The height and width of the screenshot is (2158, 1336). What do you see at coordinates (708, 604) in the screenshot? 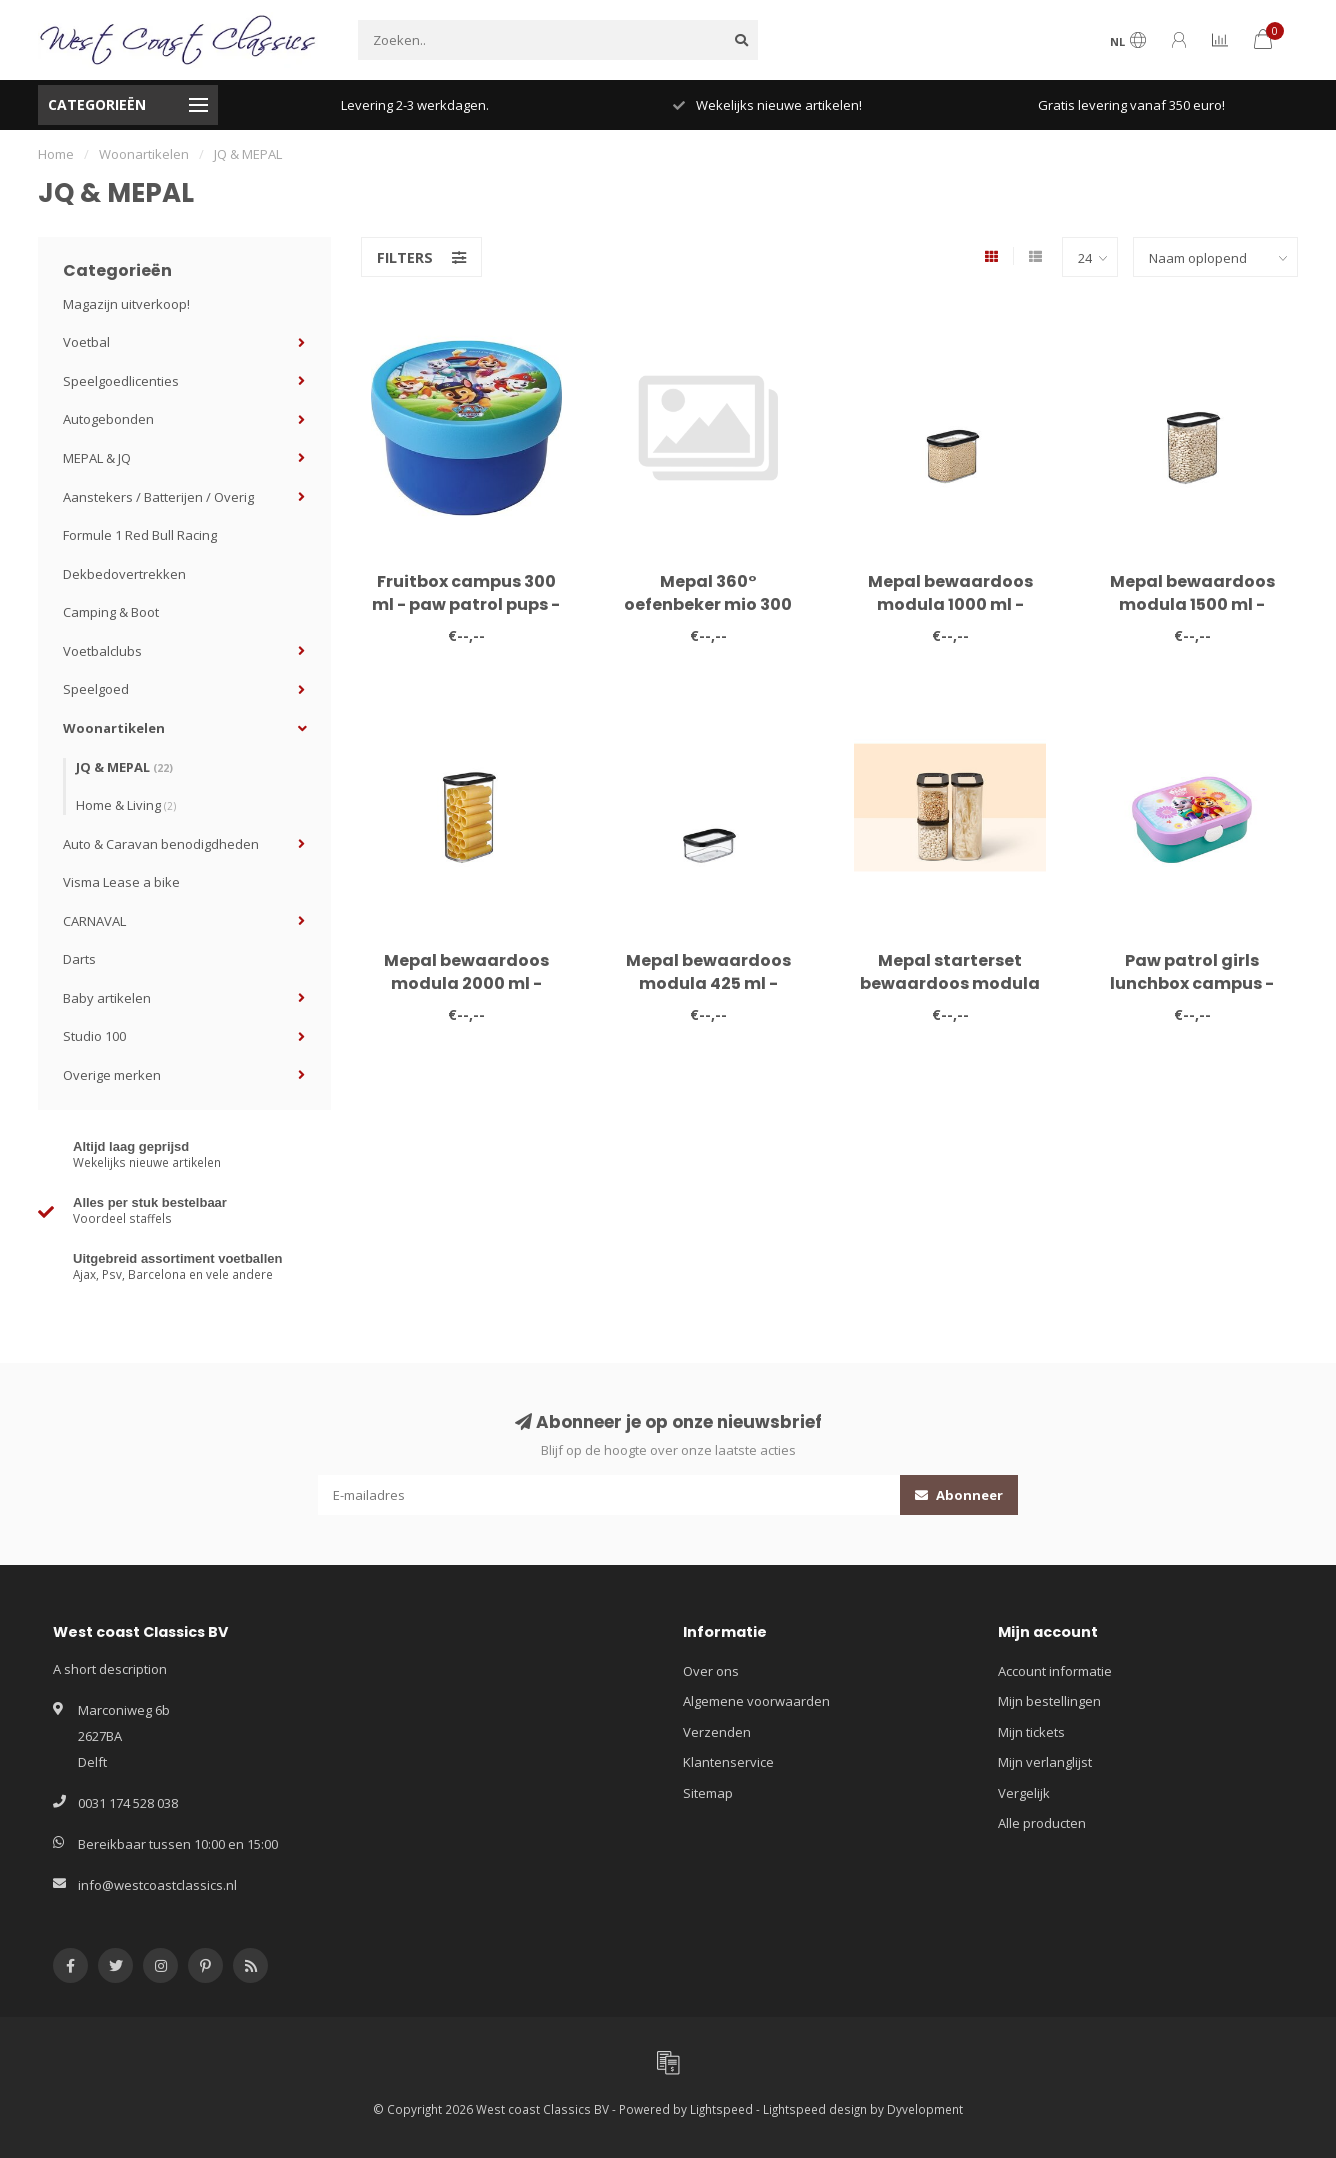
I see `Mepal 360° oefenbeker mio 300 ml - sailors bay` at bounding box center [708, 604].